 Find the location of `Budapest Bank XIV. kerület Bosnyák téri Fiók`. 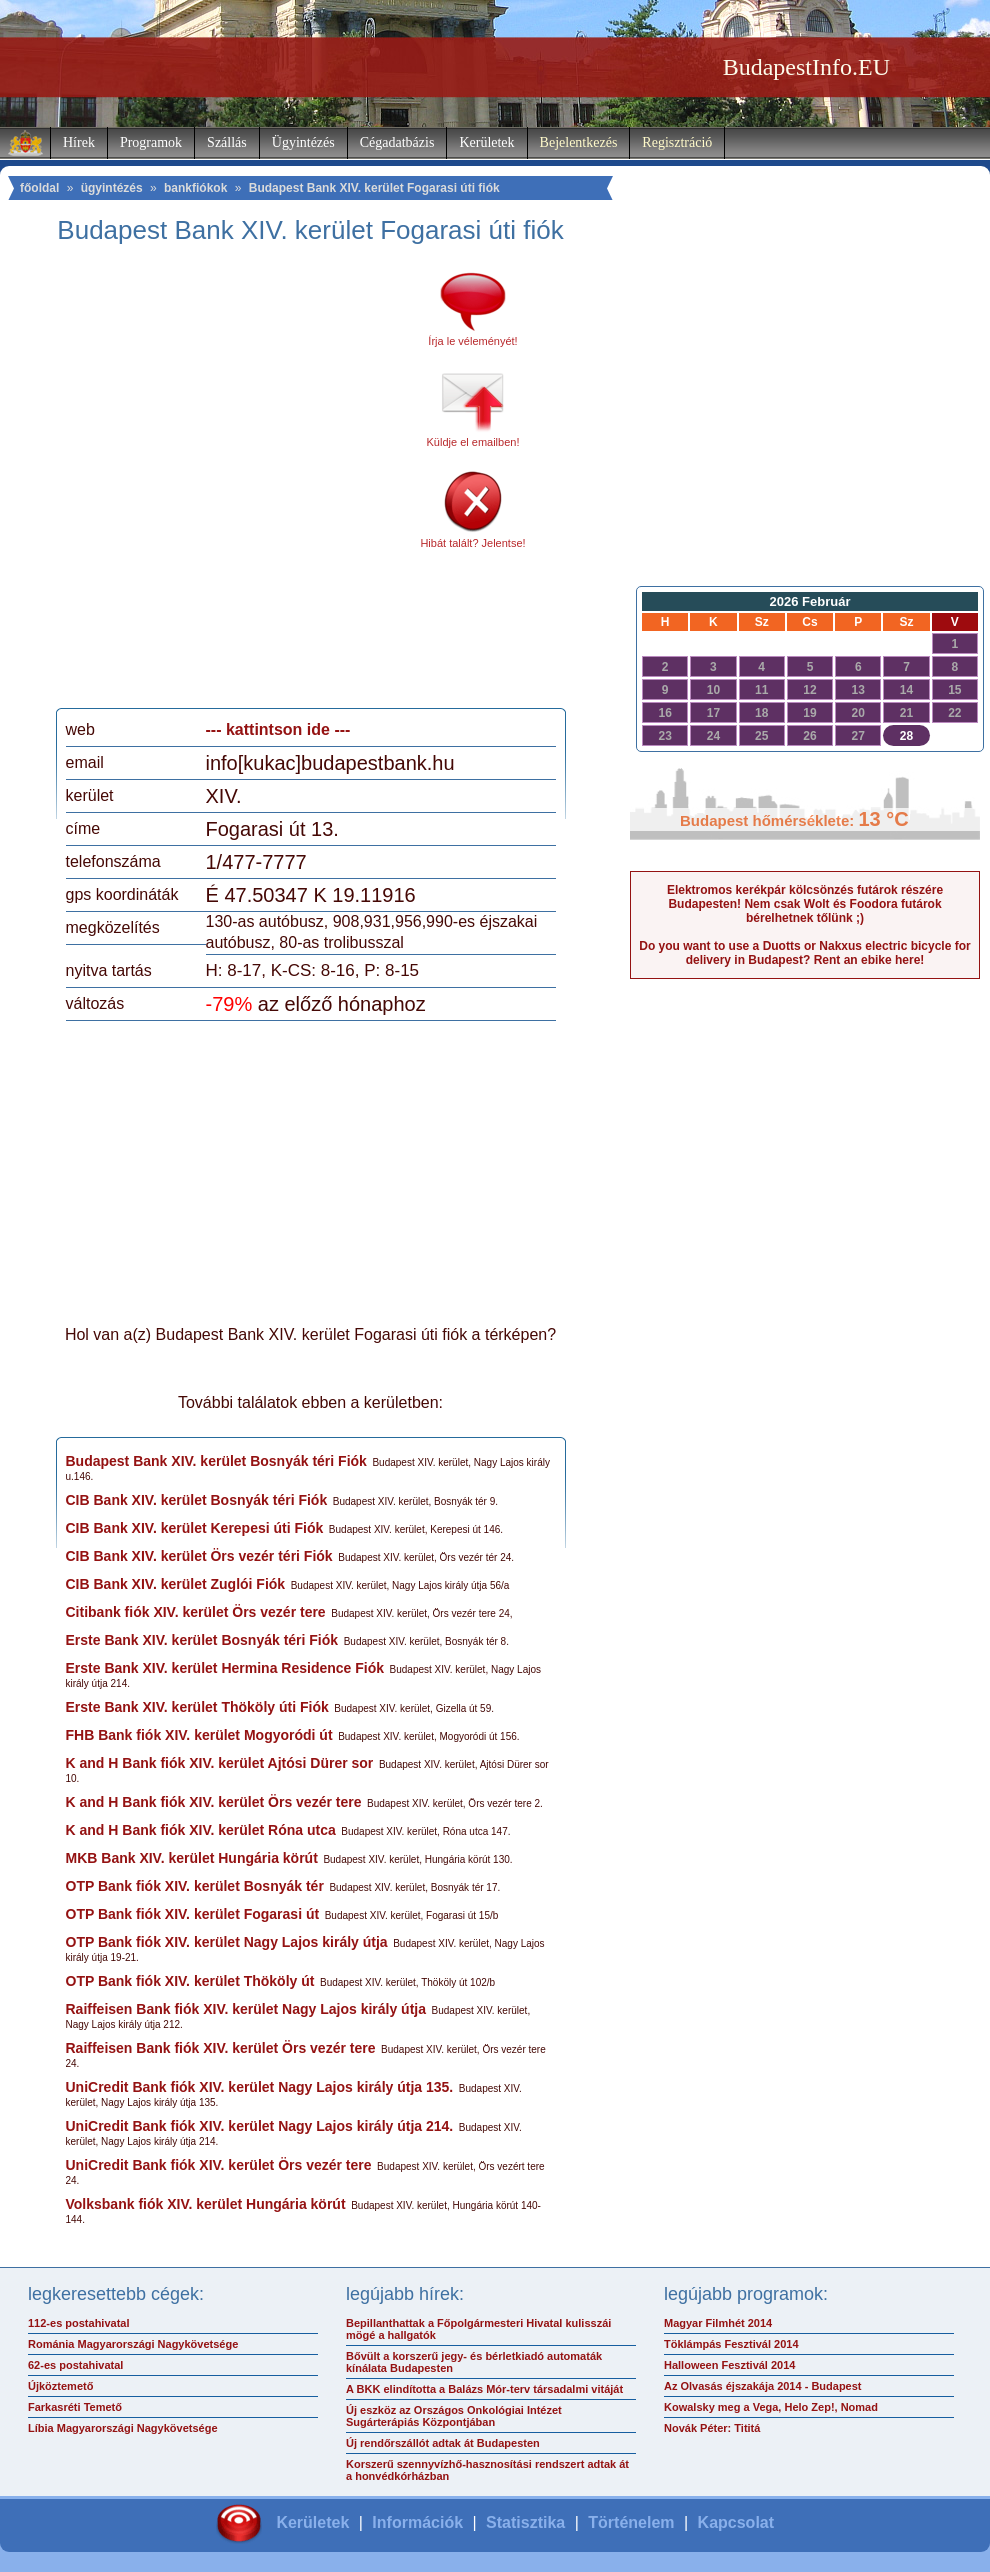

Budapest Bank XIV. kerület Bosnyák téri Fiók is located at coordinates (216, 1461).